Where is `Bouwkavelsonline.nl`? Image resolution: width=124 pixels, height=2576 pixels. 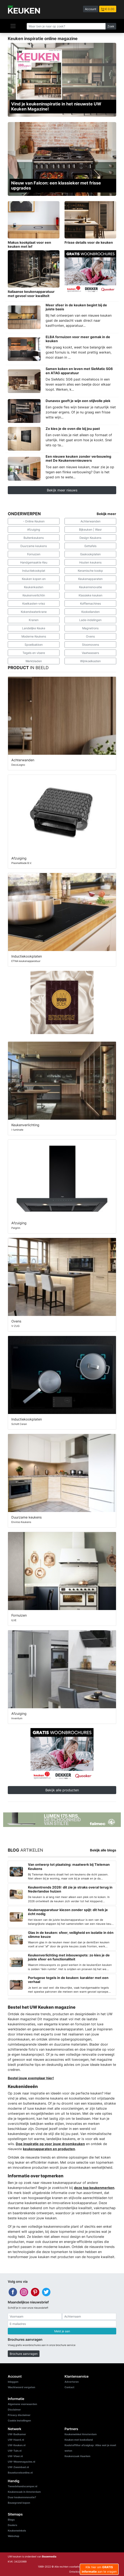 Bouwkavelsonline.nl is located at coordinates (20, 2472).